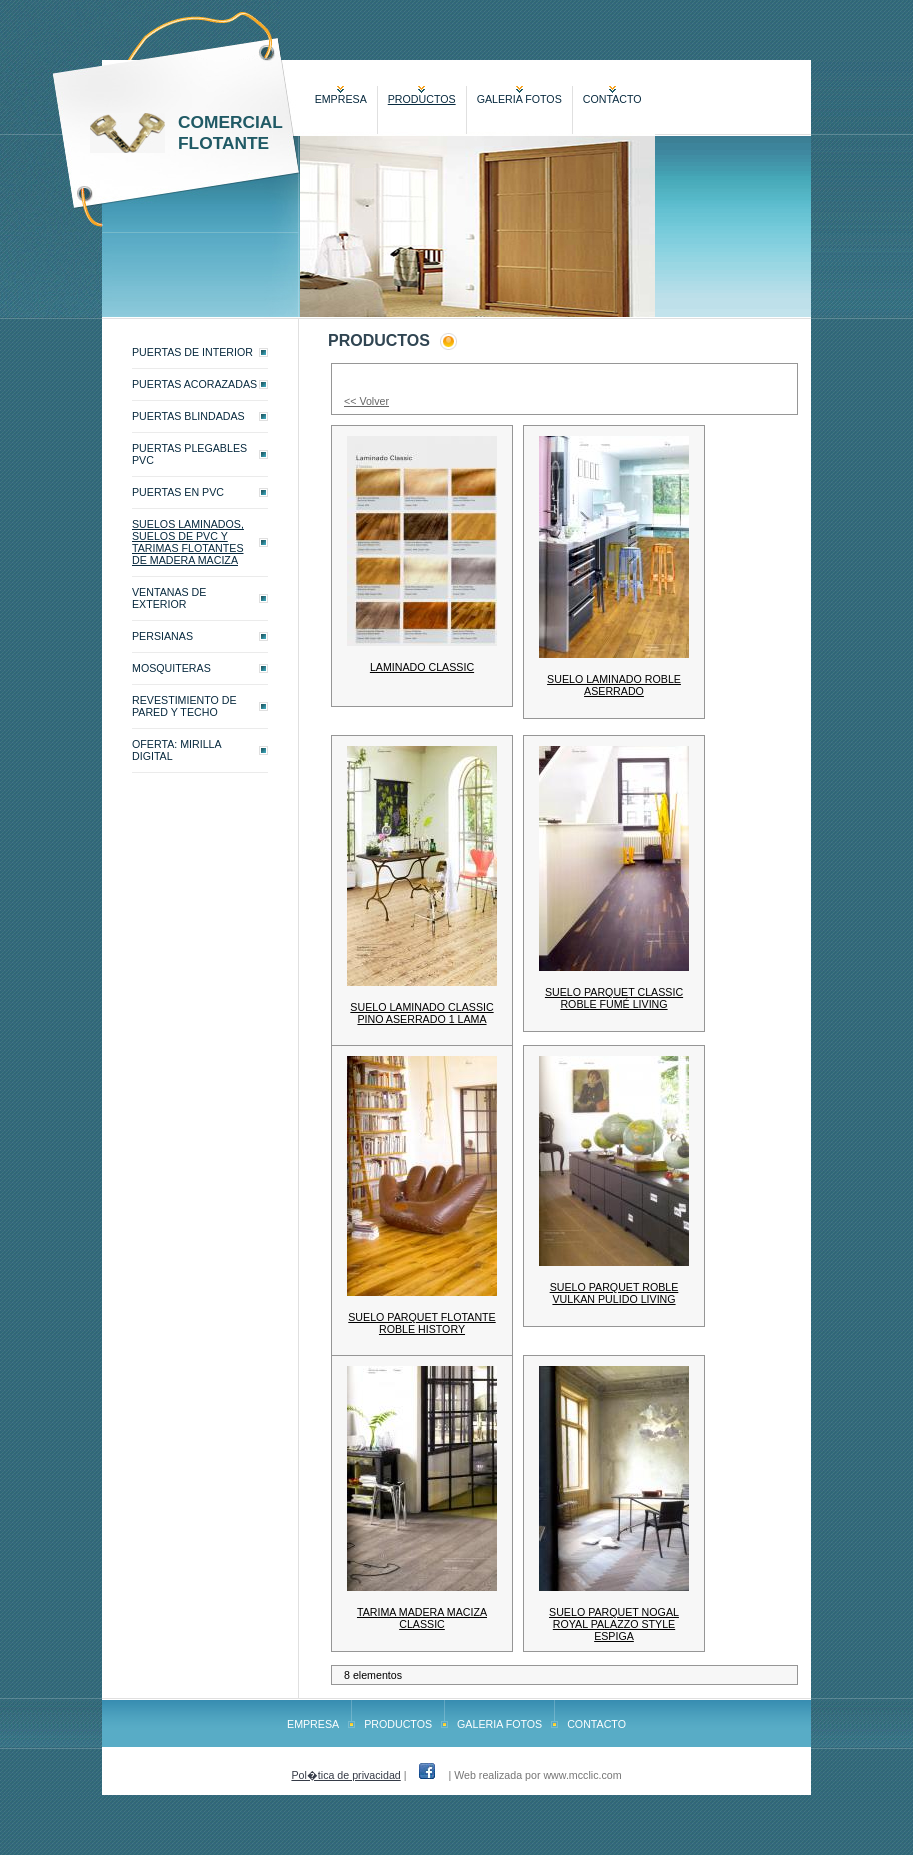 Image resolution: width=913 pixels, height=1855 pixels. Describe the element at coordinates (341, 99) in the screenshot. I see `EMPRESA` at that location.